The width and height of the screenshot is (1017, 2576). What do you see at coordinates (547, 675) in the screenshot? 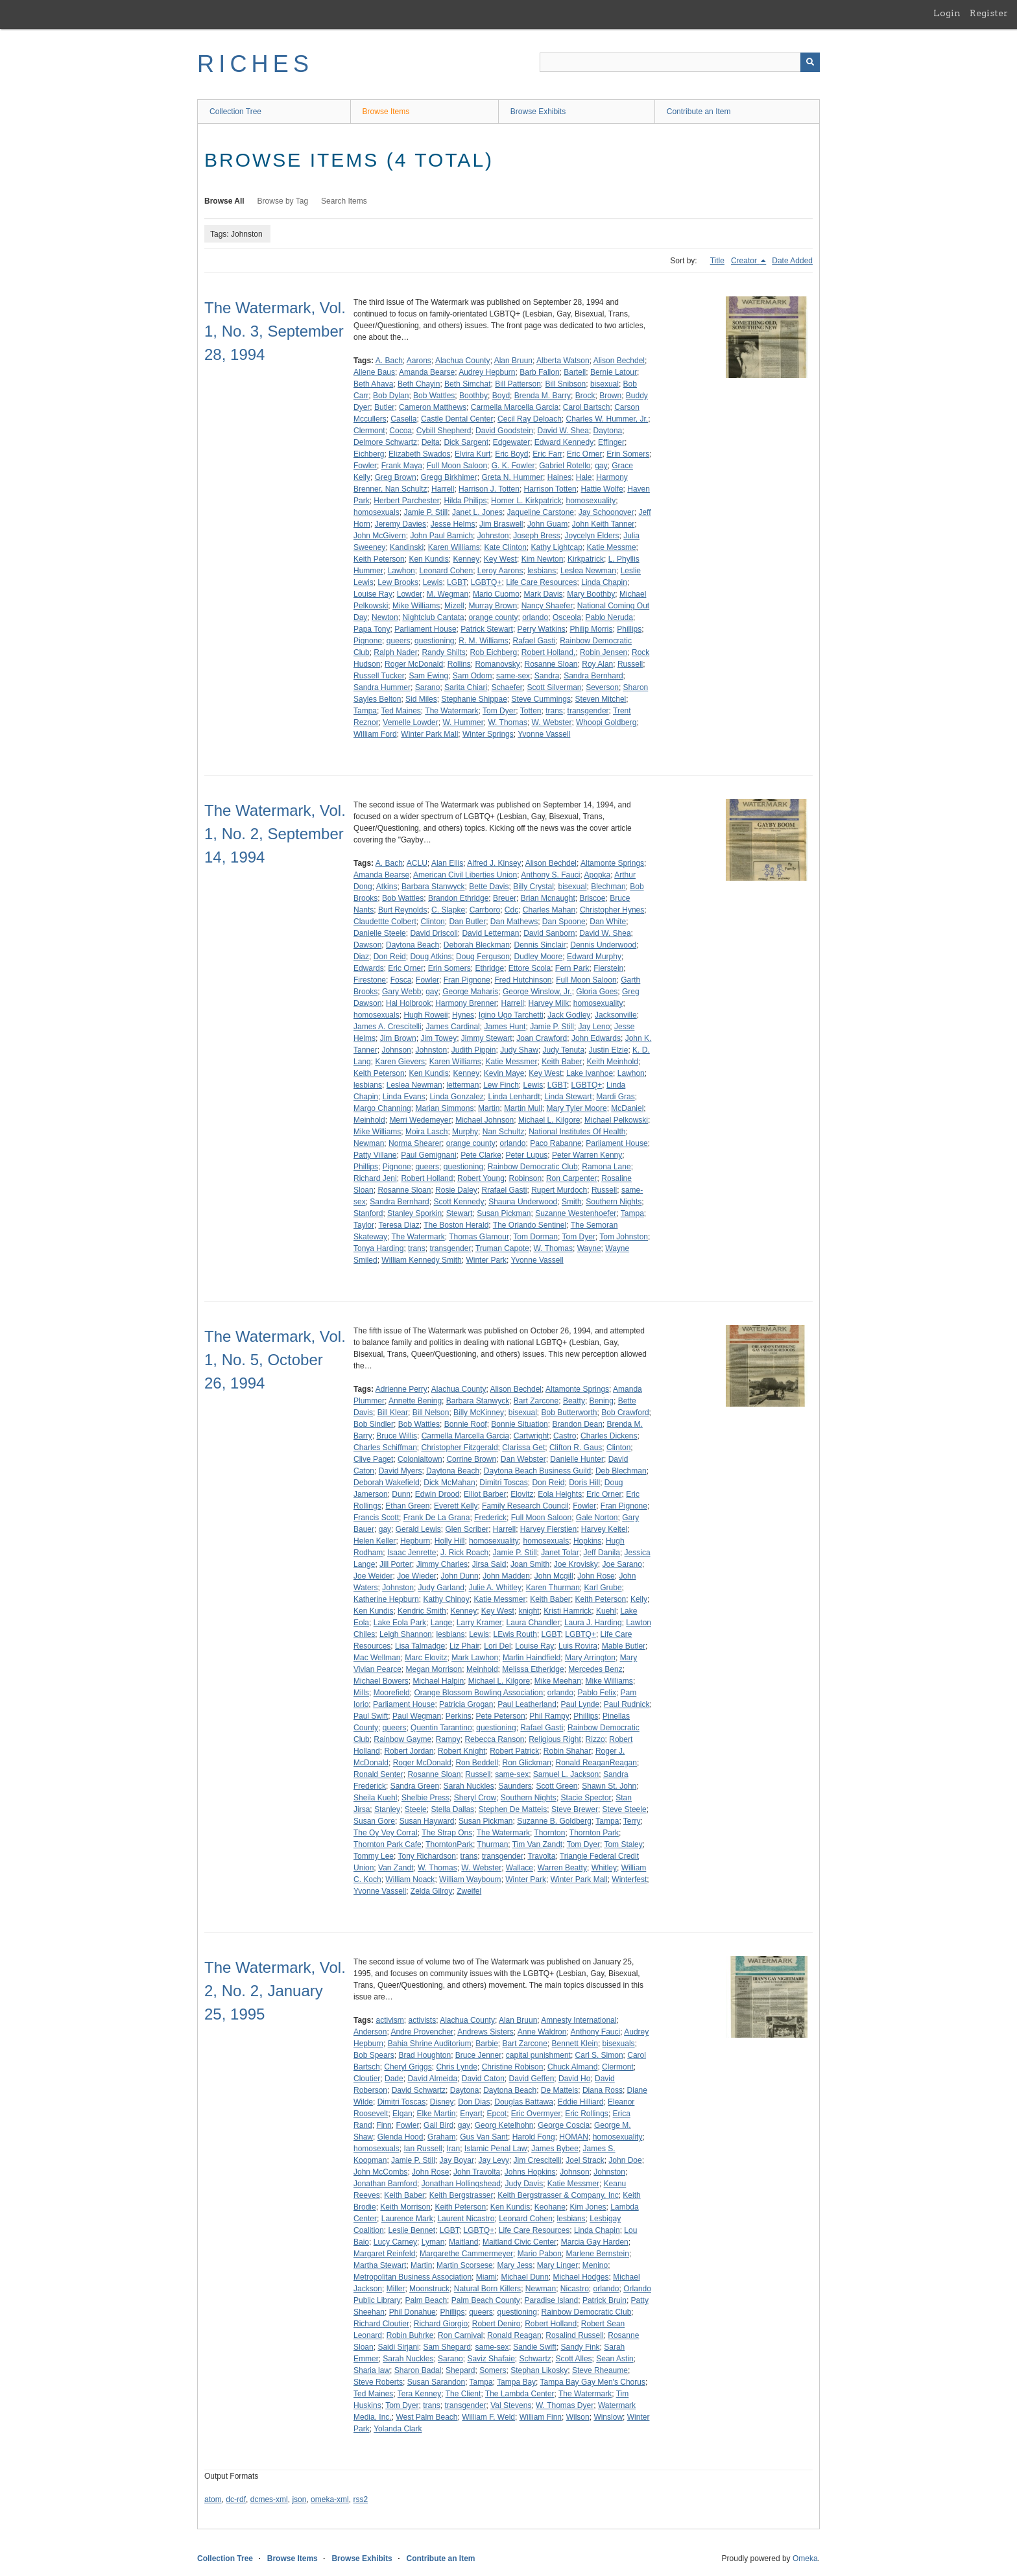
I see `Sandra` at bounding box center [547, 675].